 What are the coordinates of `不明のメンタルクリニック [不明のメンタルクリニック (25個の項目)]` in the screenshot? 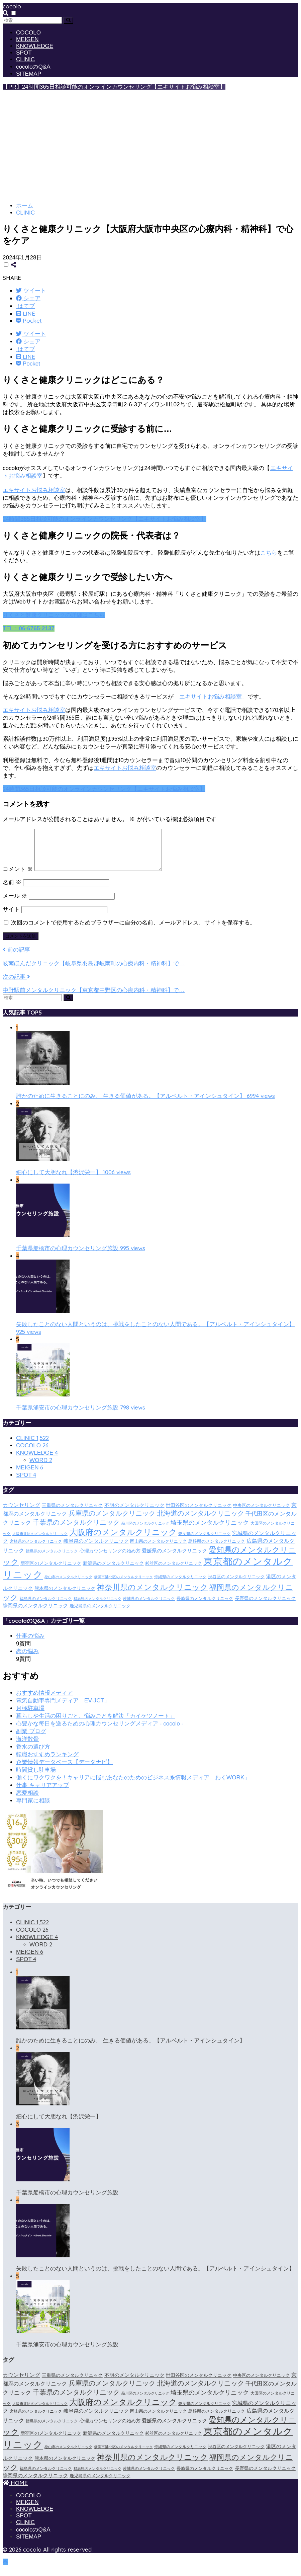 It's located at (134, 1513).